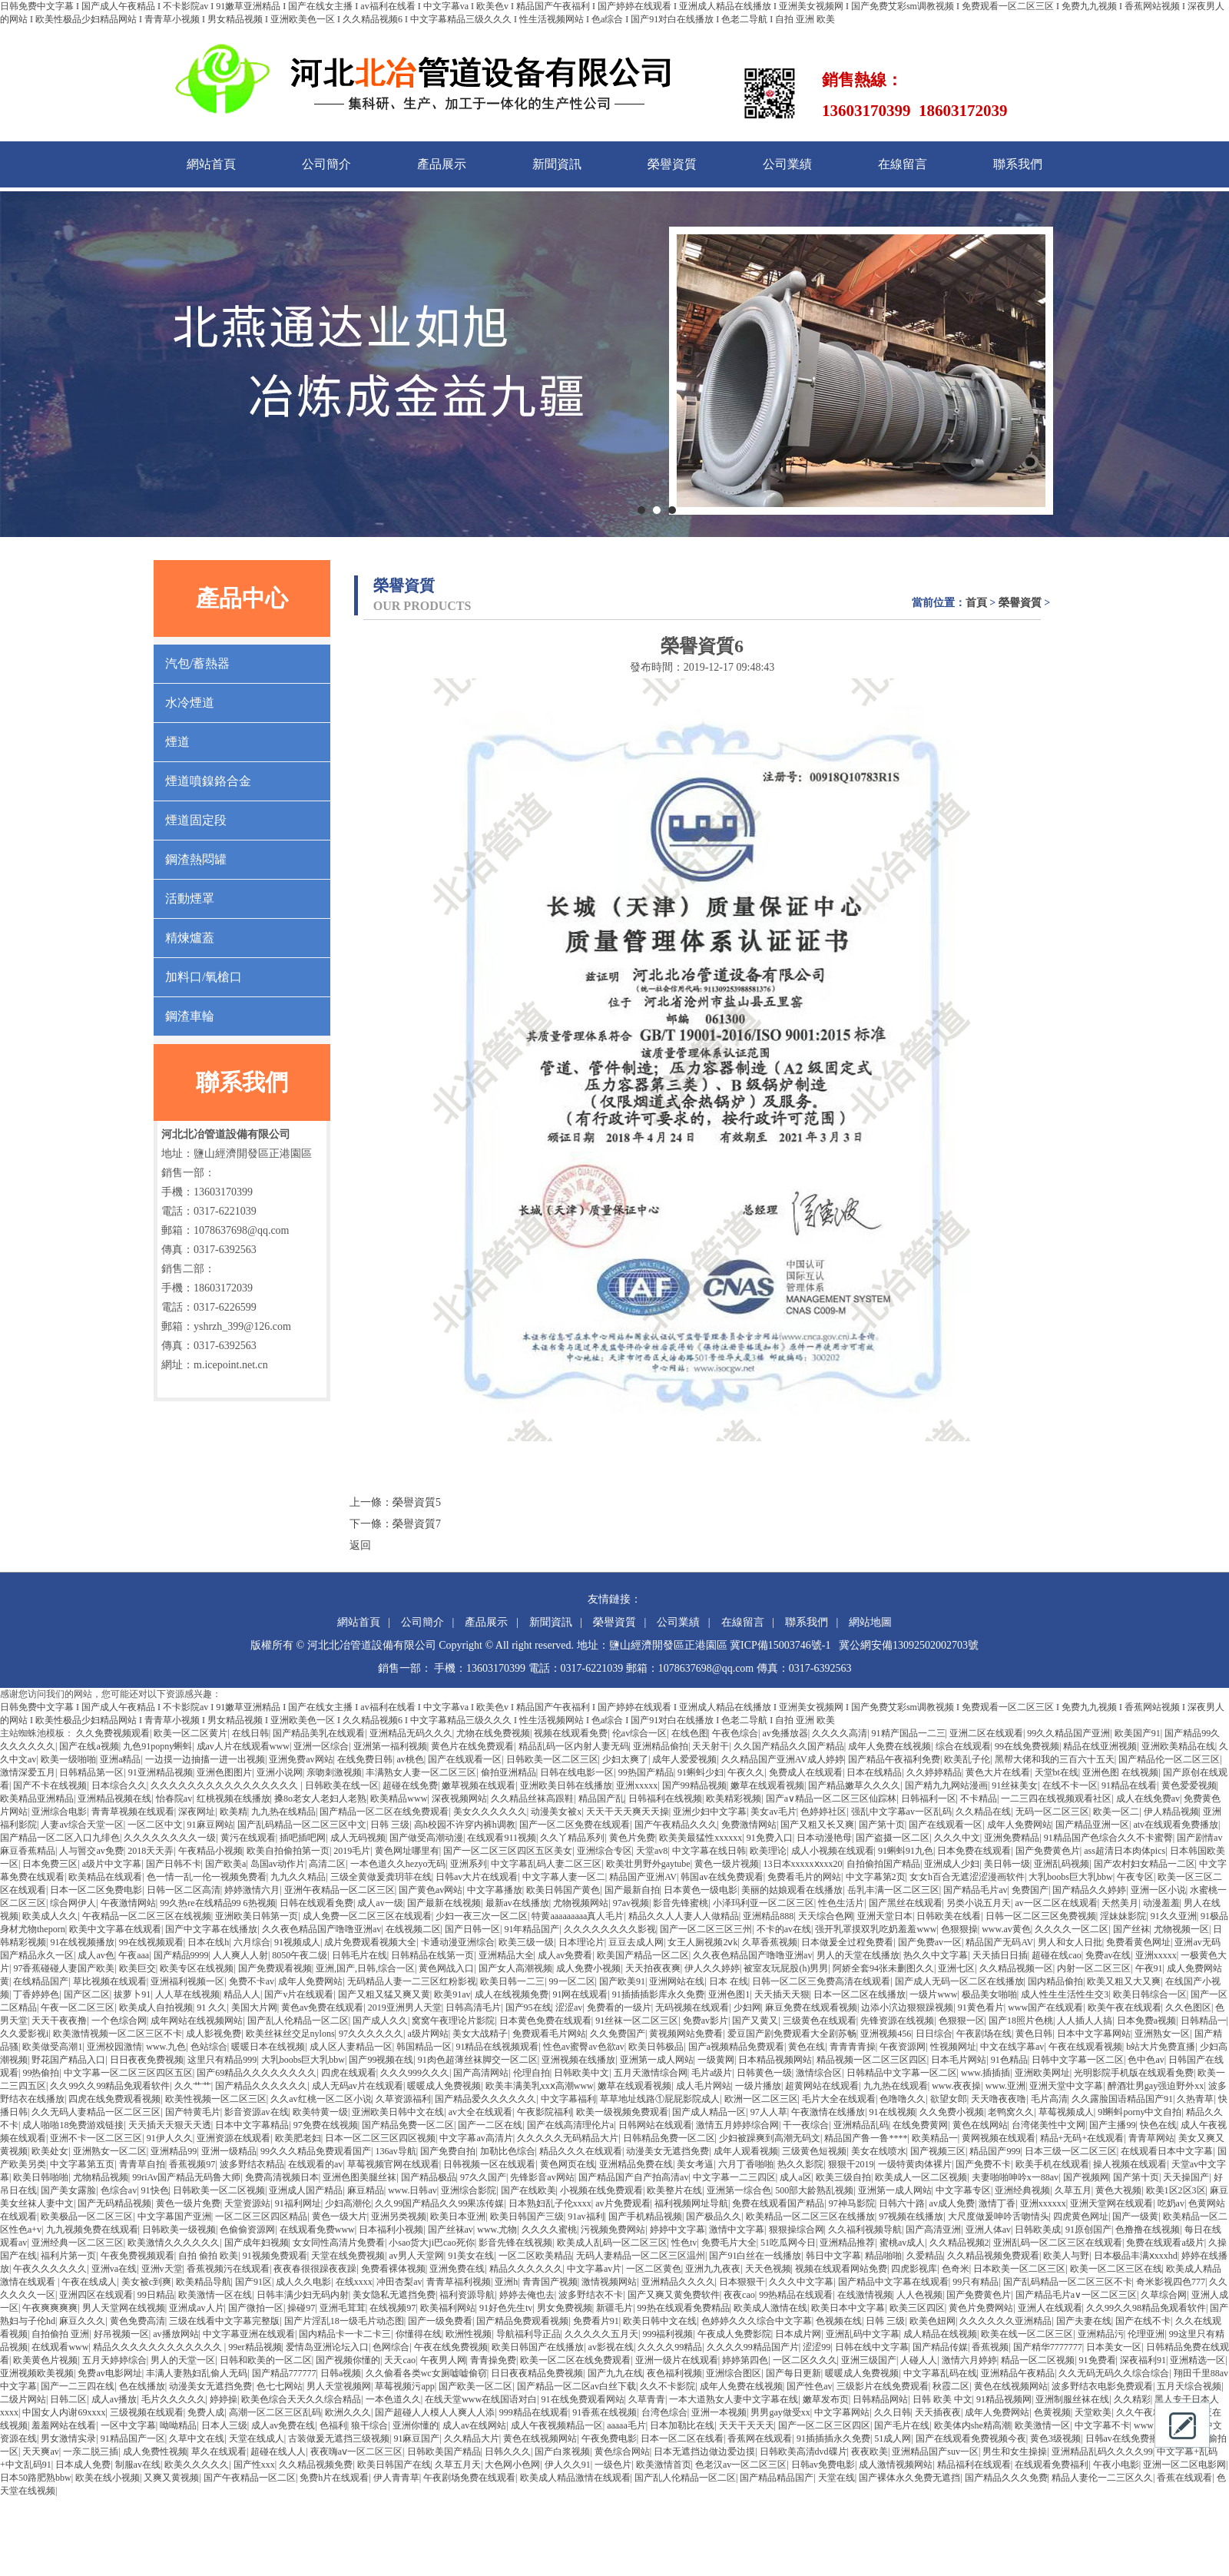 This screenshot has height=2576, width=1229. What do you see at coordinates (710, 1811) in the screenshot?
I see `亚洲少妇中文字幕` at bounding box center [710, 1811].